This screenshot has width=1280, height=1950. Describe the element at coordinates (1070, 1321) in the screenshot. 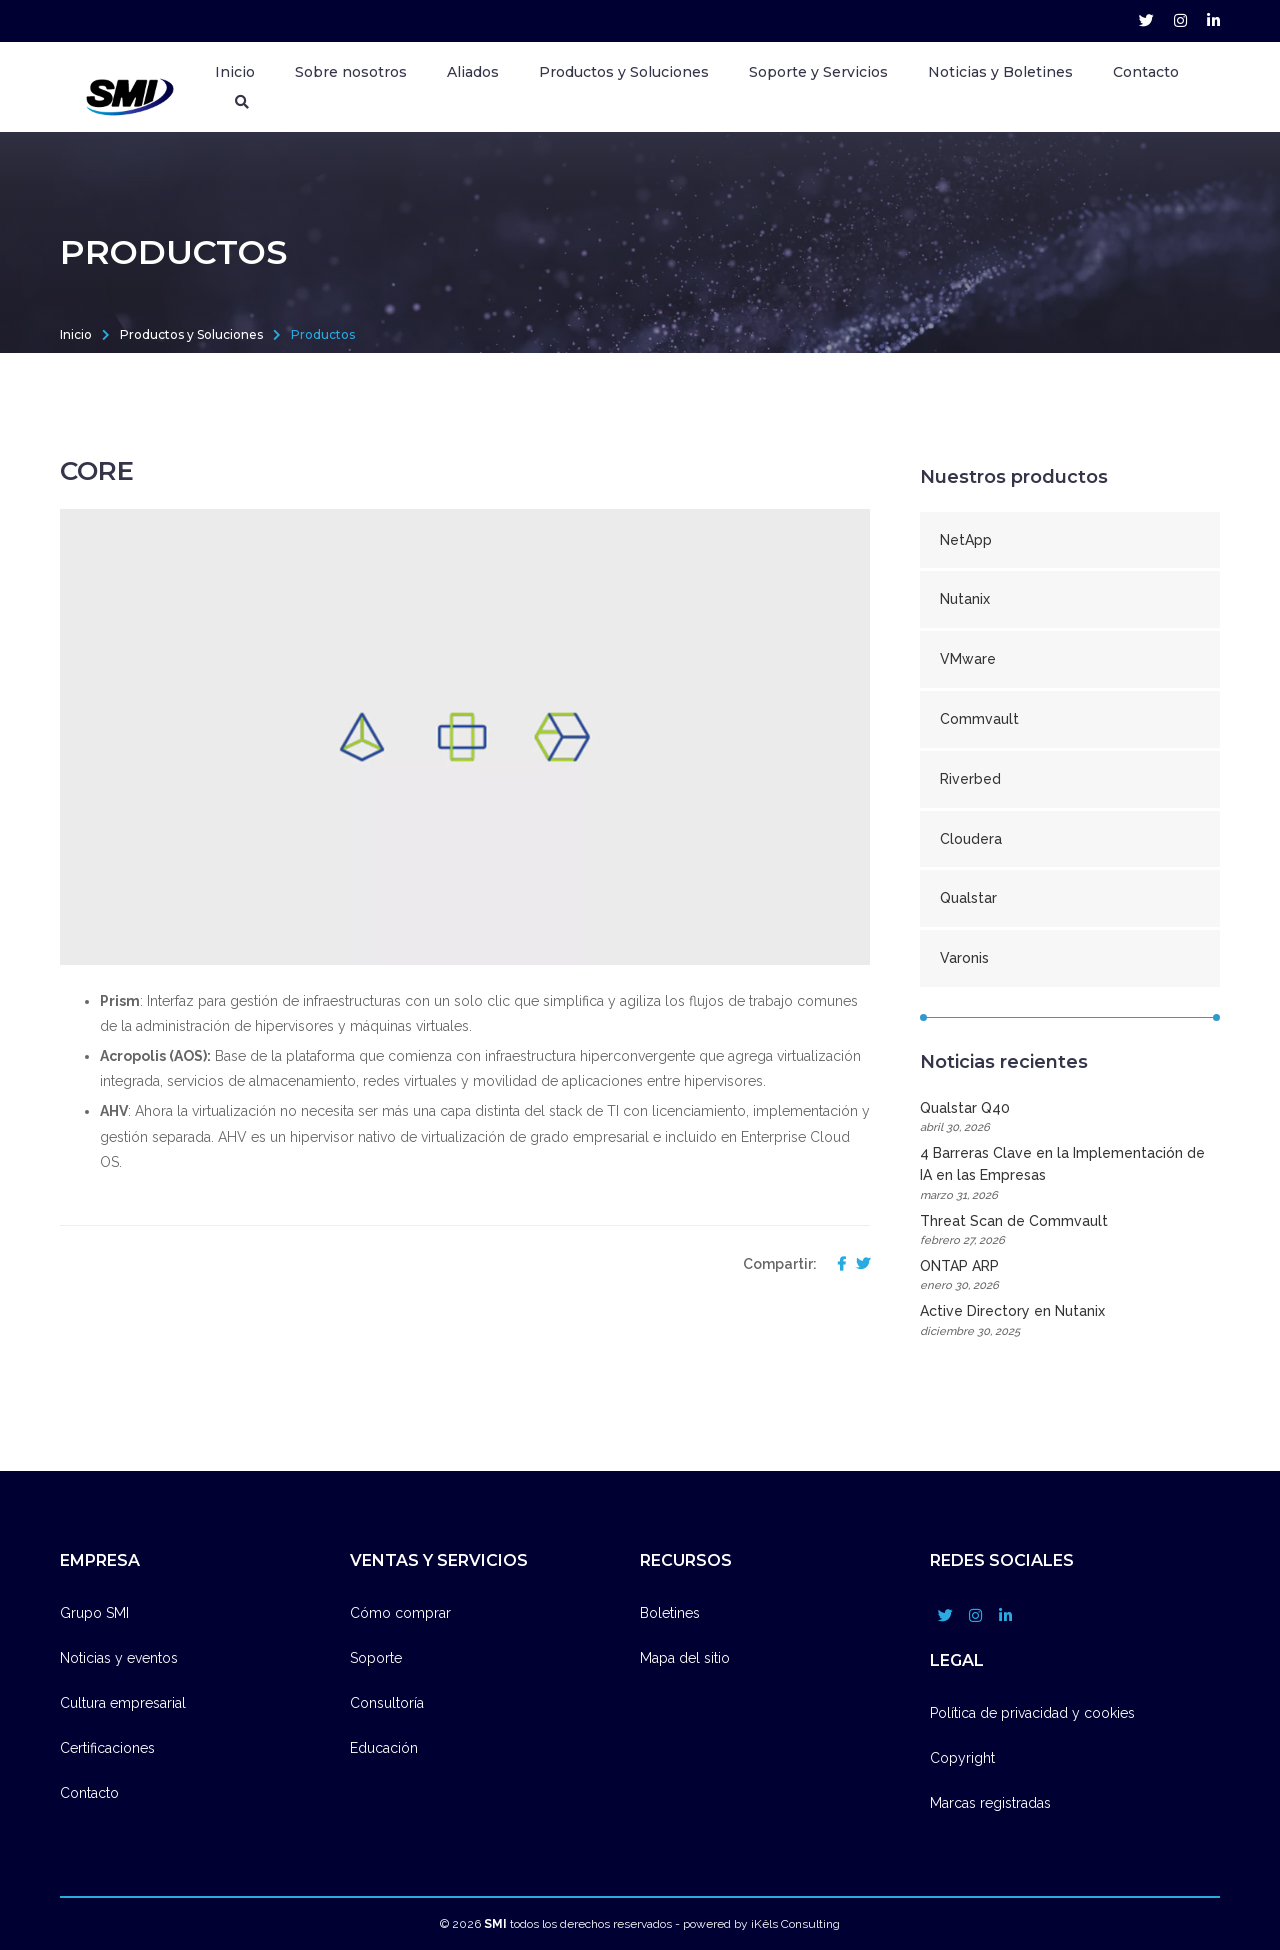

I see `Active Directory en Nutanix` at that location.